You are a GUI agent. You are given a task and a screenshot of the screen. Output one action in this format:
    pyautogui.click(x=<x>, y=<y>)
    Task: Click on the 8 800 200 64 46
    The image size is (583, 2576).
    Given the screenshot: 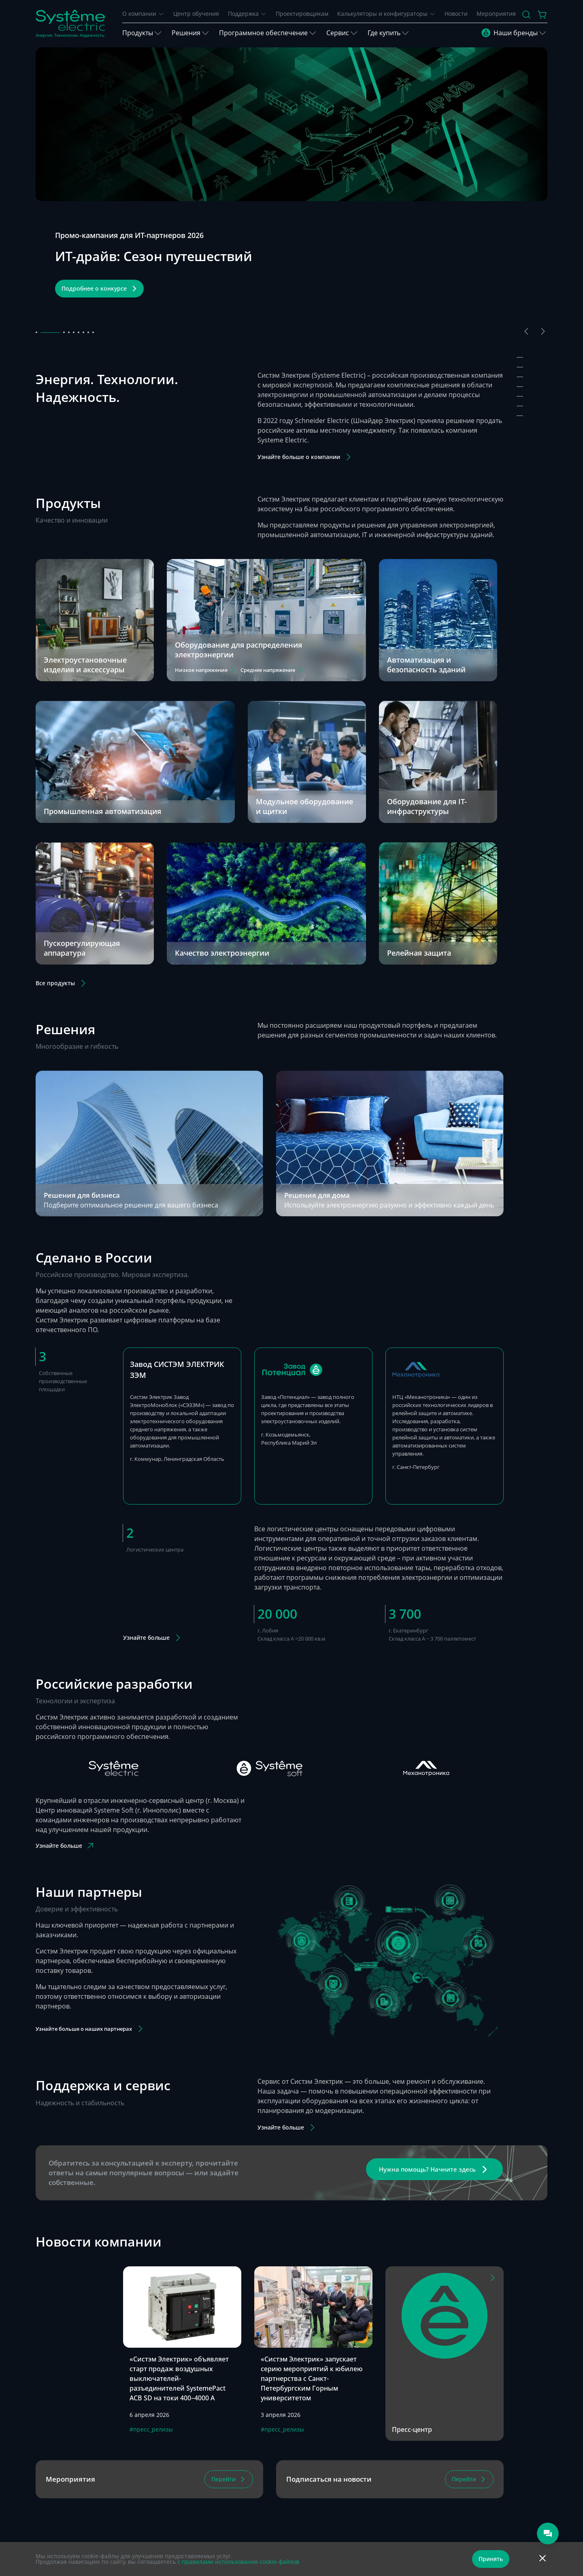 What is the action you would take?
    pyautogui.click(x=201, y=2488)
    